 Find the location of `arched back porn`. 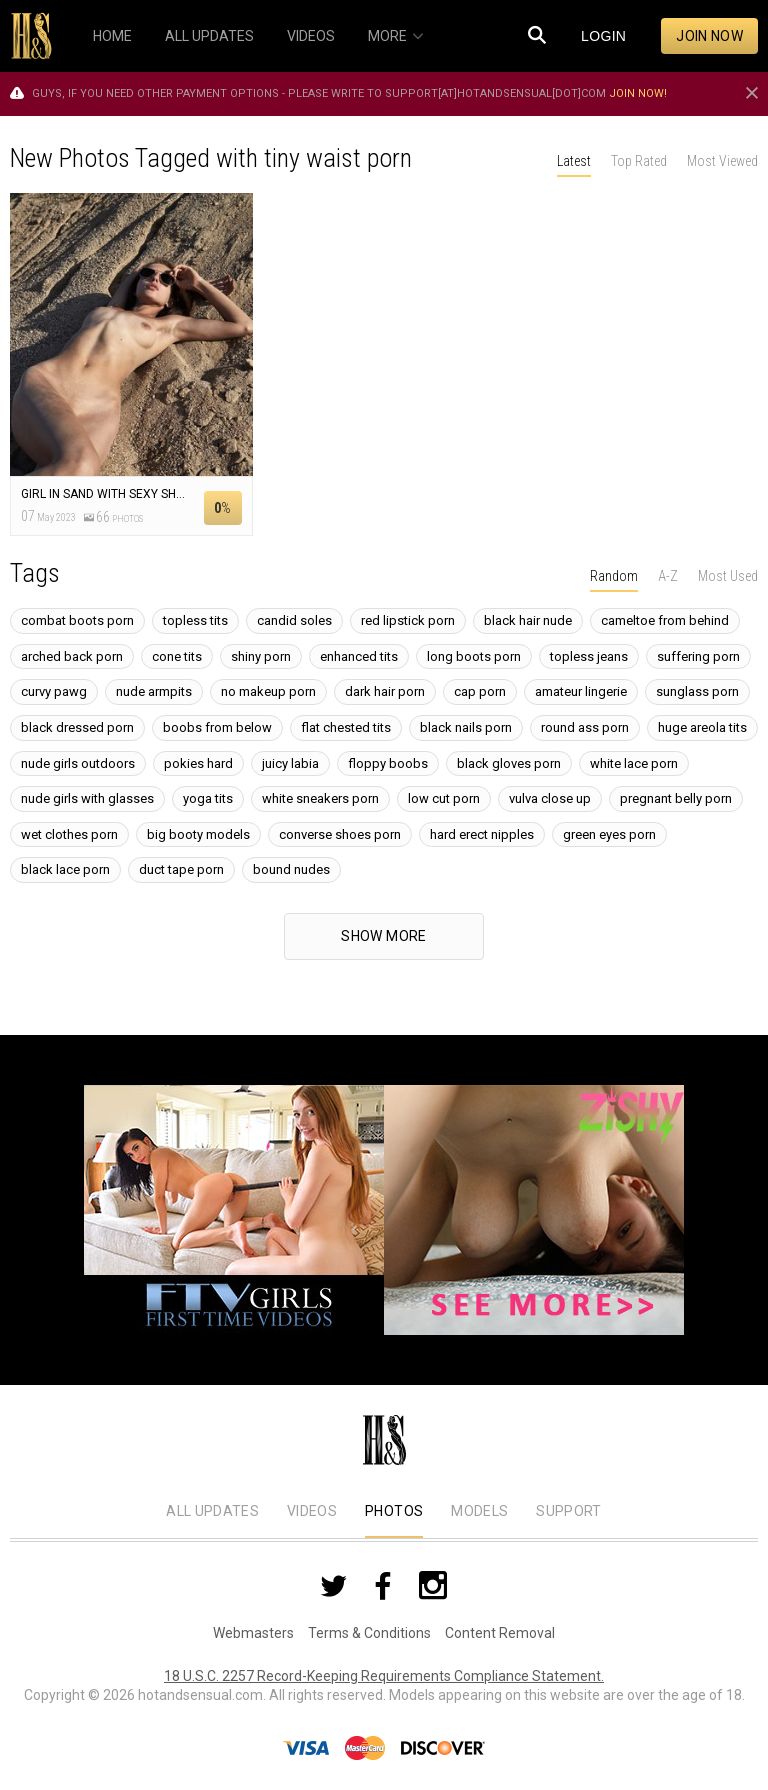

arched back porn is located at coordinates (72, 656).